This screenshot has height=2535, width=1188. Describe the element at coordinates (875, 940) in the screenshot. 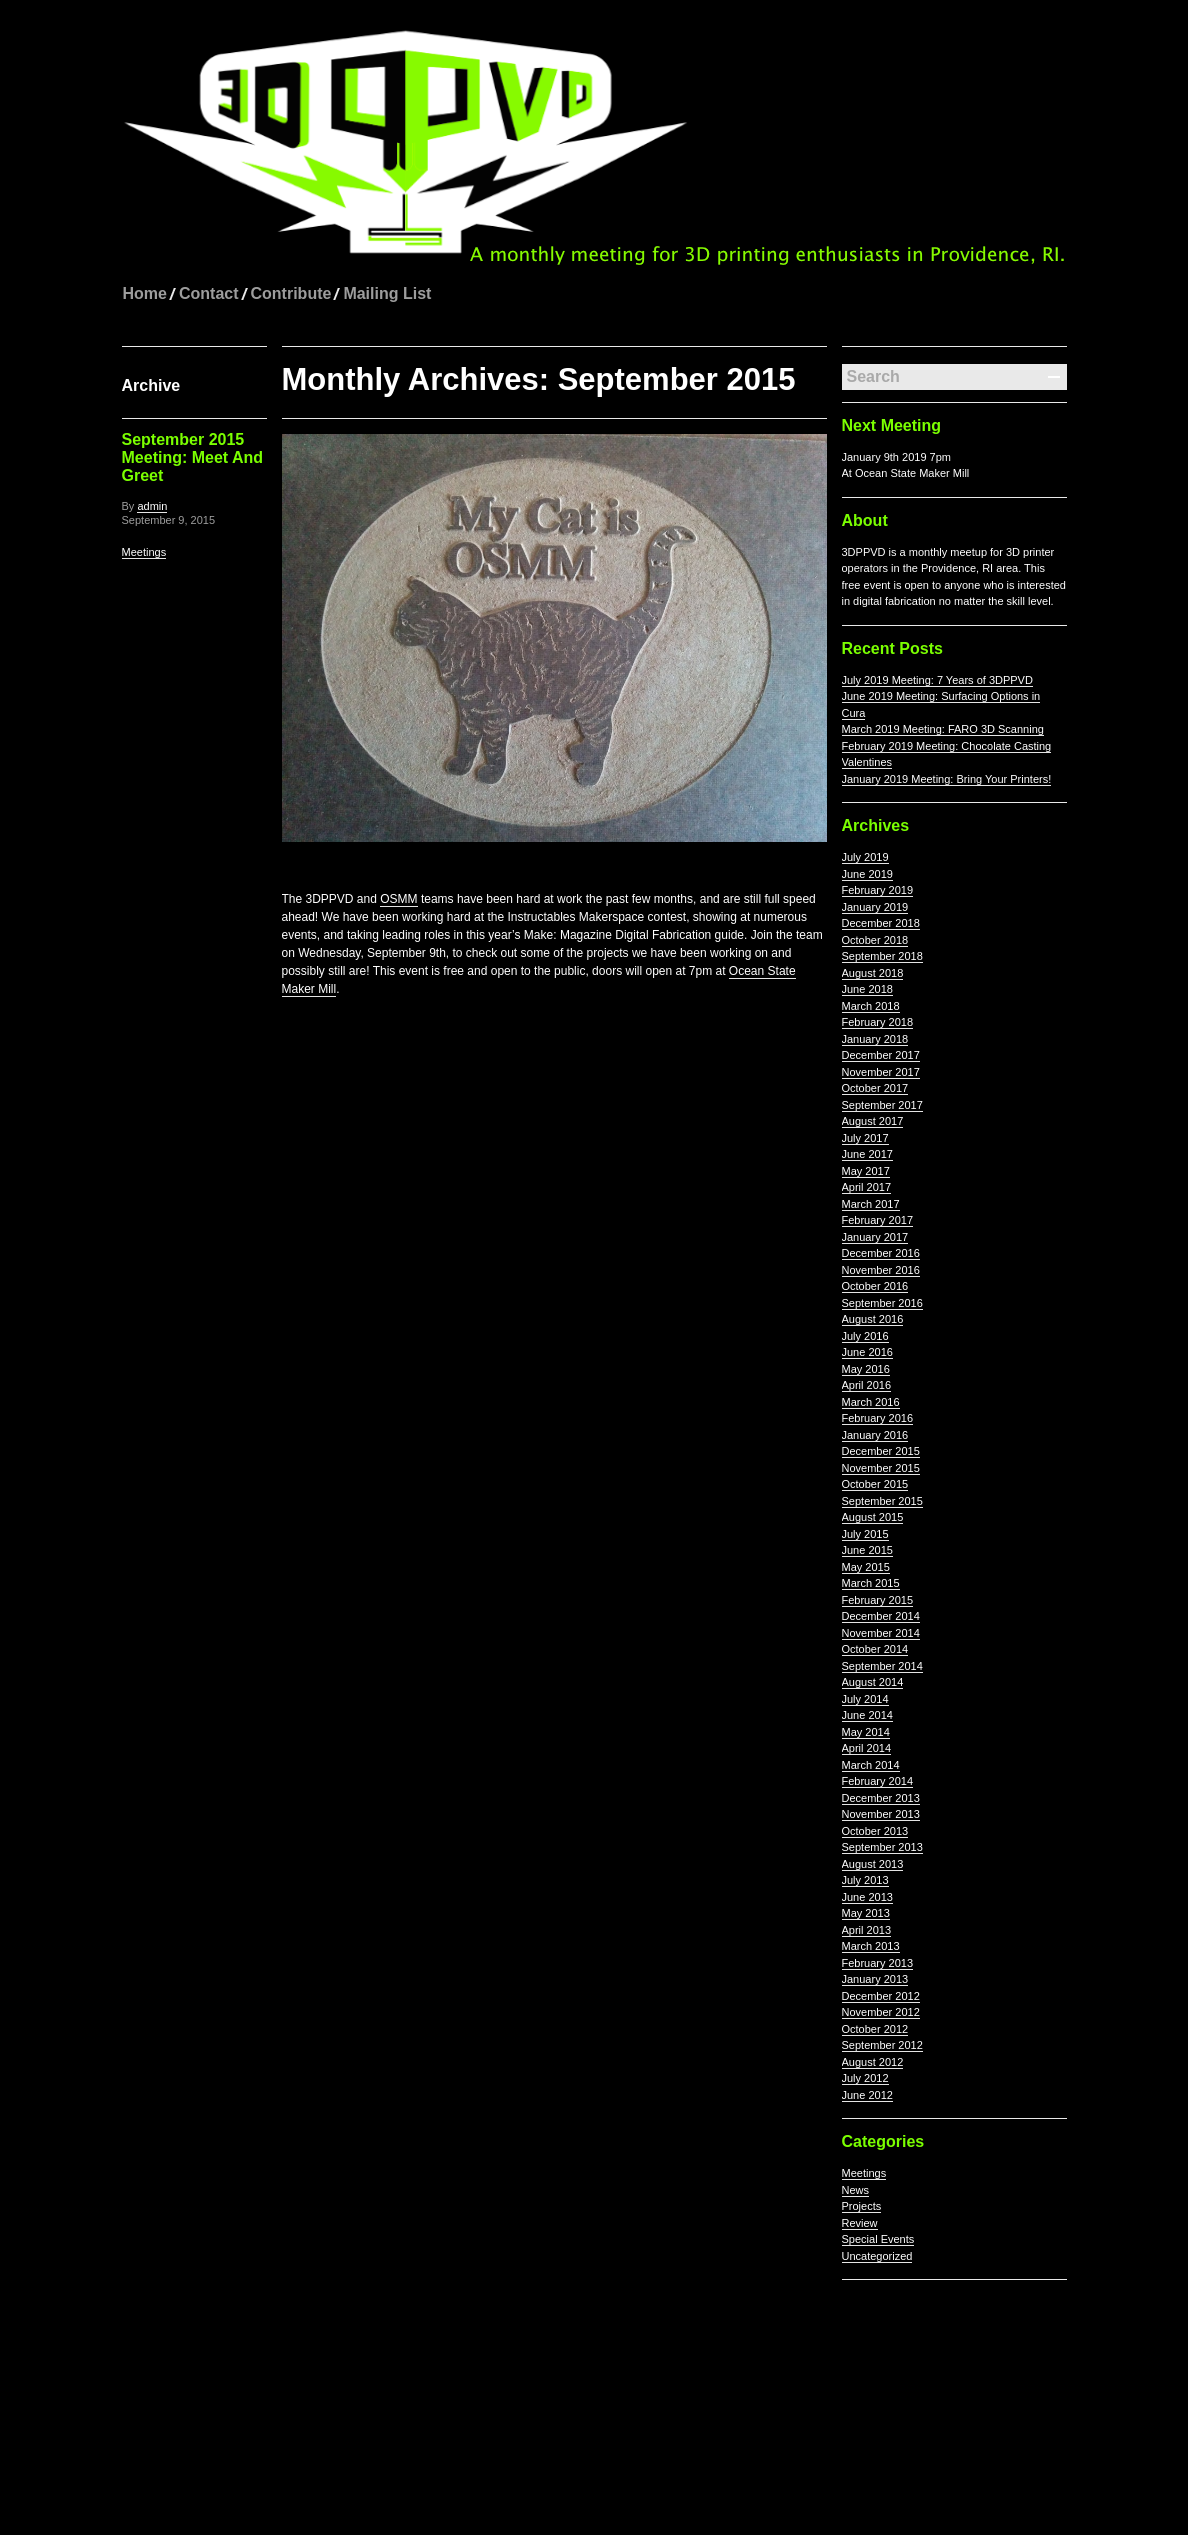

I see `October 2018` at that location.